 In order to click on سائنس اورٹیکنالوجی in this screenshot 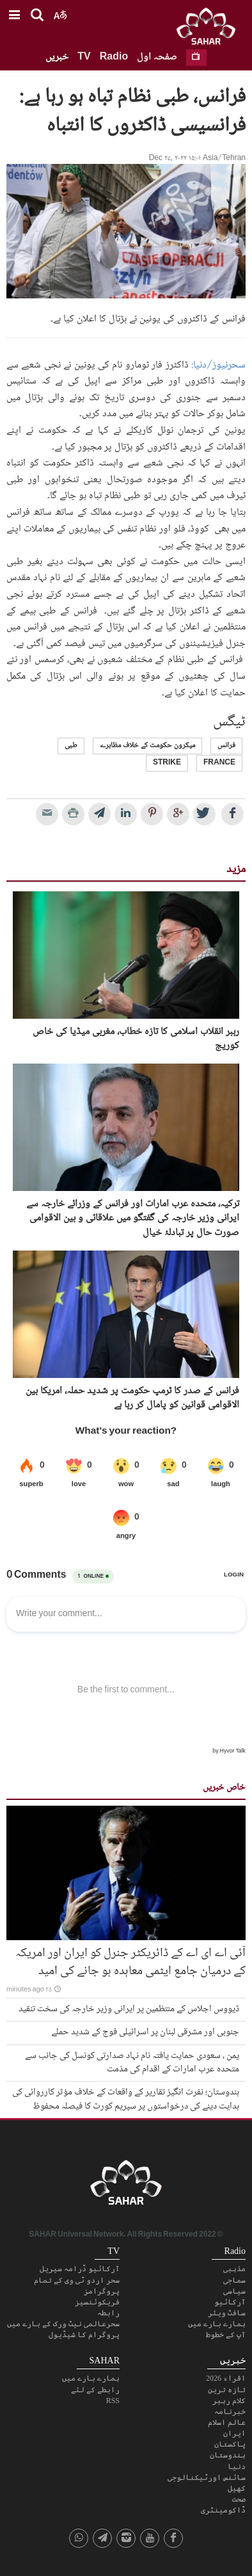, I will do `click(207, 2477)`.